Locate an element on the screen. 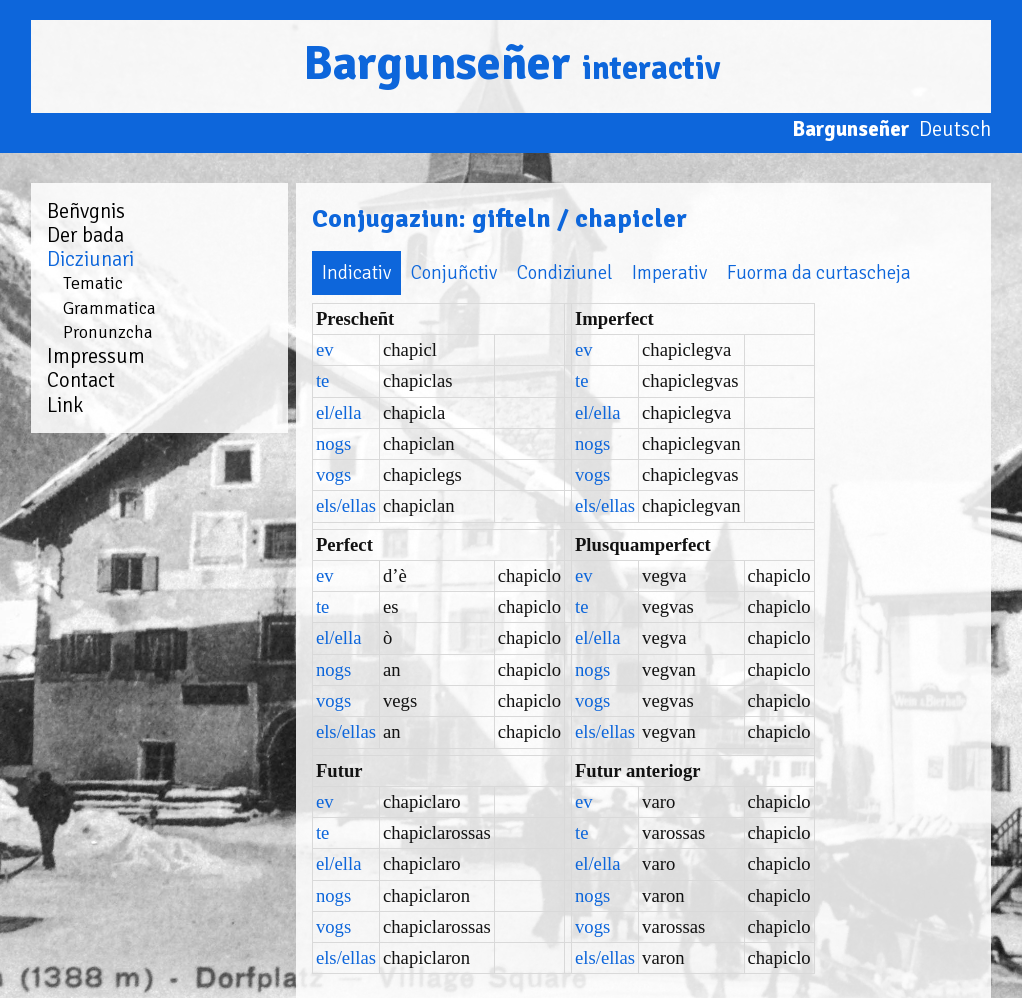 The image size is (1022, 998). Grammatica is located at coordinates (109, 308).